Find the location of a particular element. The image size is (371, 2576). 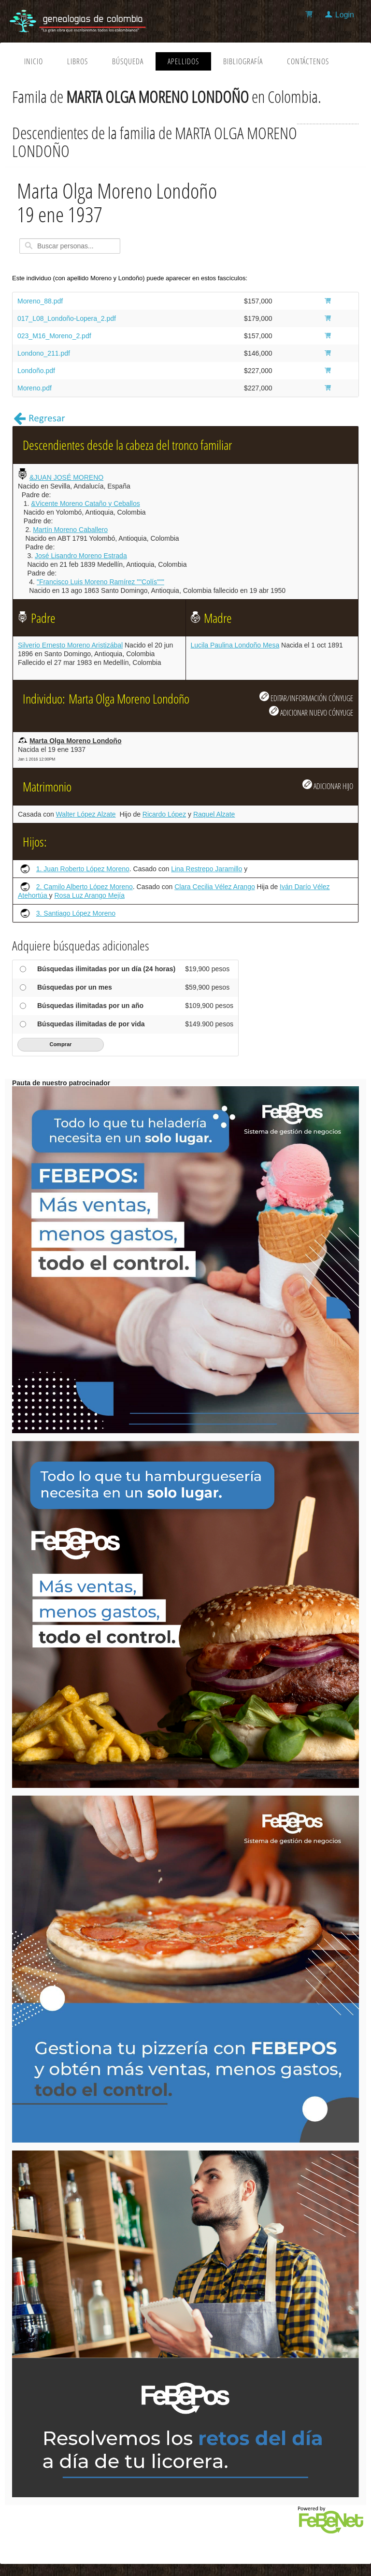

ADICIONAR NUEVO CÓNYUGE is located at coordinates (311, 712).